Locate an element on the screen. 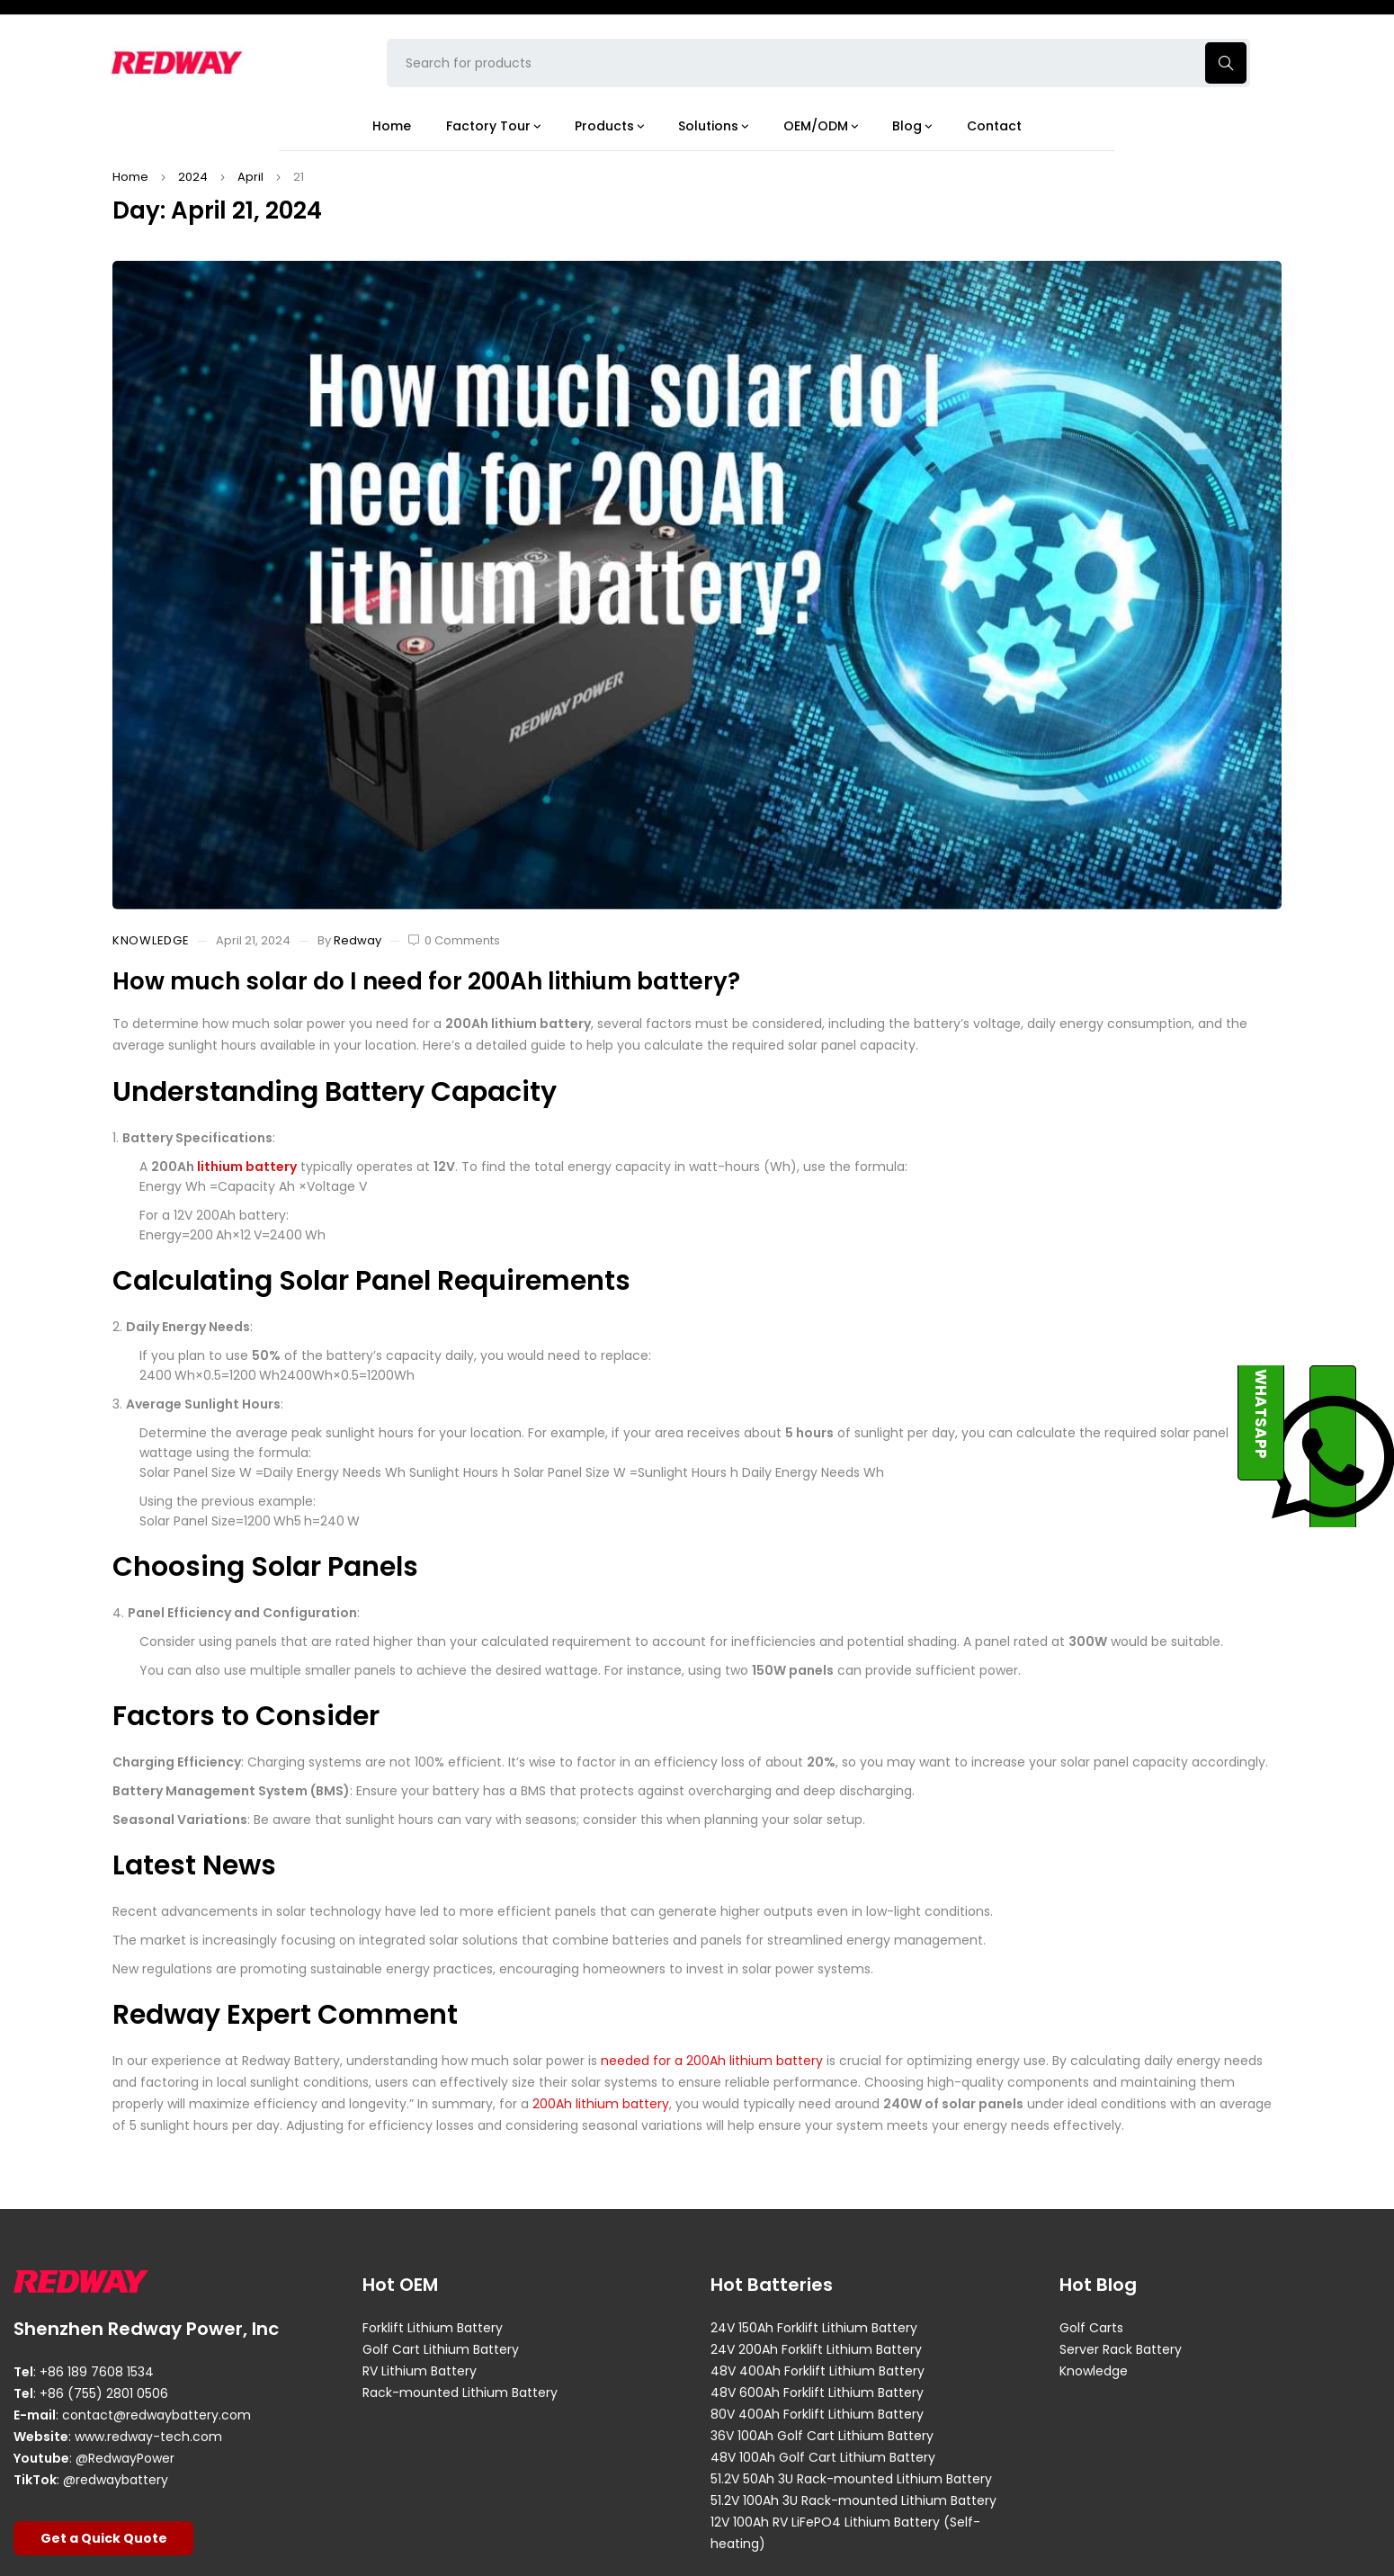 This screenshot has width=1394, height=2576. 48V 100Ah Golf Cart Lithium Battery is located at coordinates (822, 2457).